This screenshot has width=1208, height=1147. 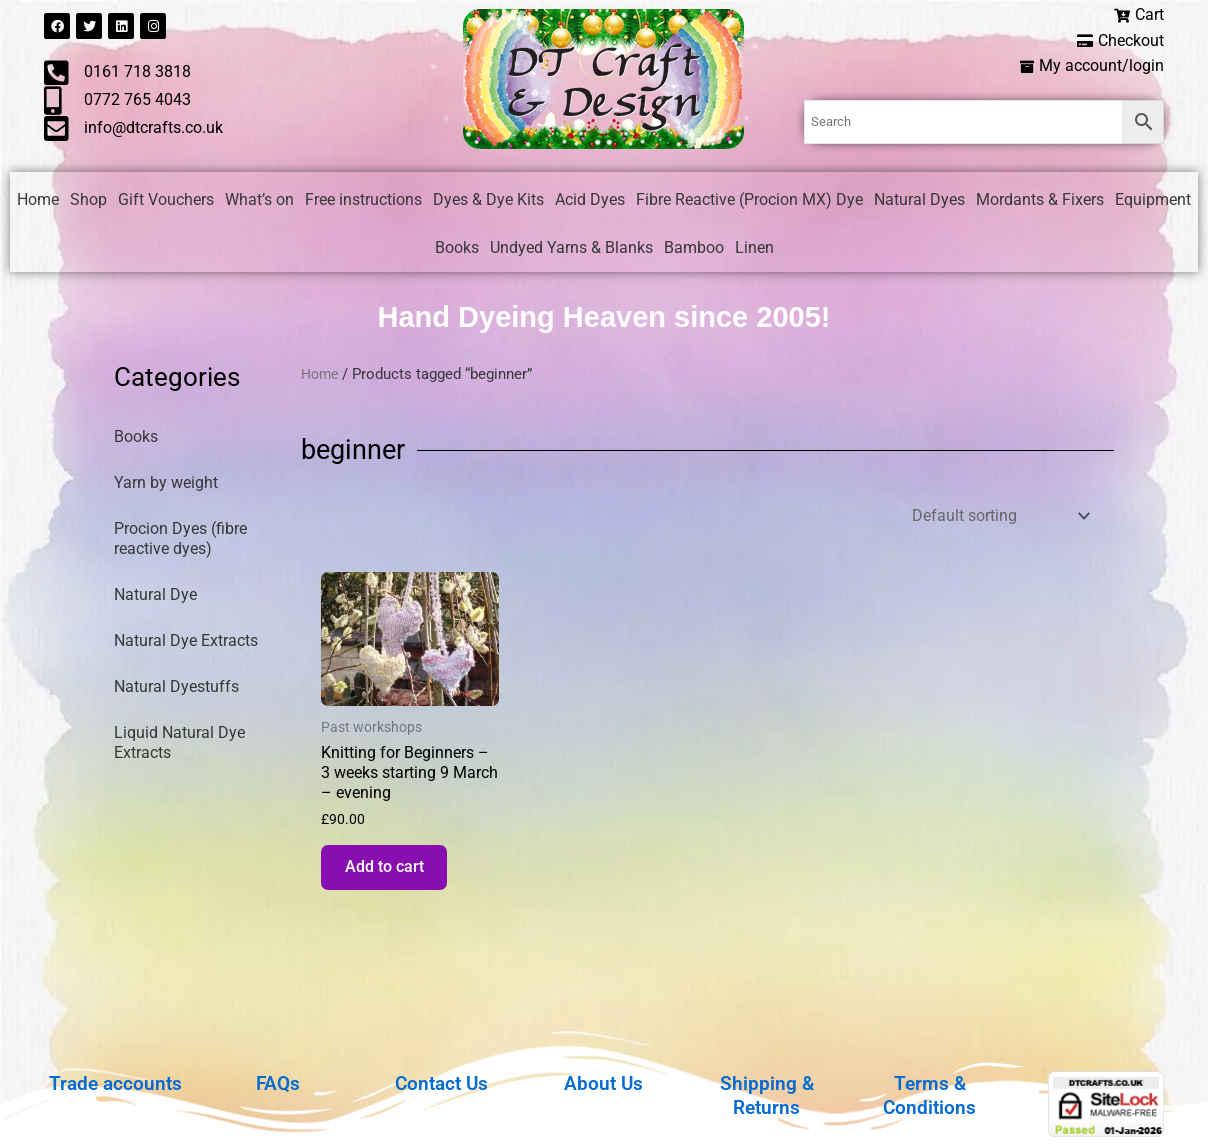 I want to click on What’s on, so click(x=259, y=201).